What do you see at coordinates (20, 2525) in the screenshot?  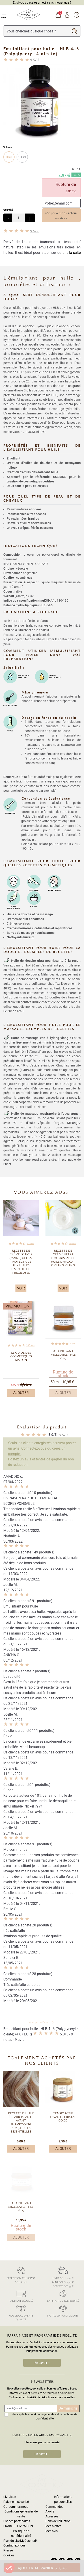 I see `Plan du site MyCosmetik` at bounding box center [20, 2525].